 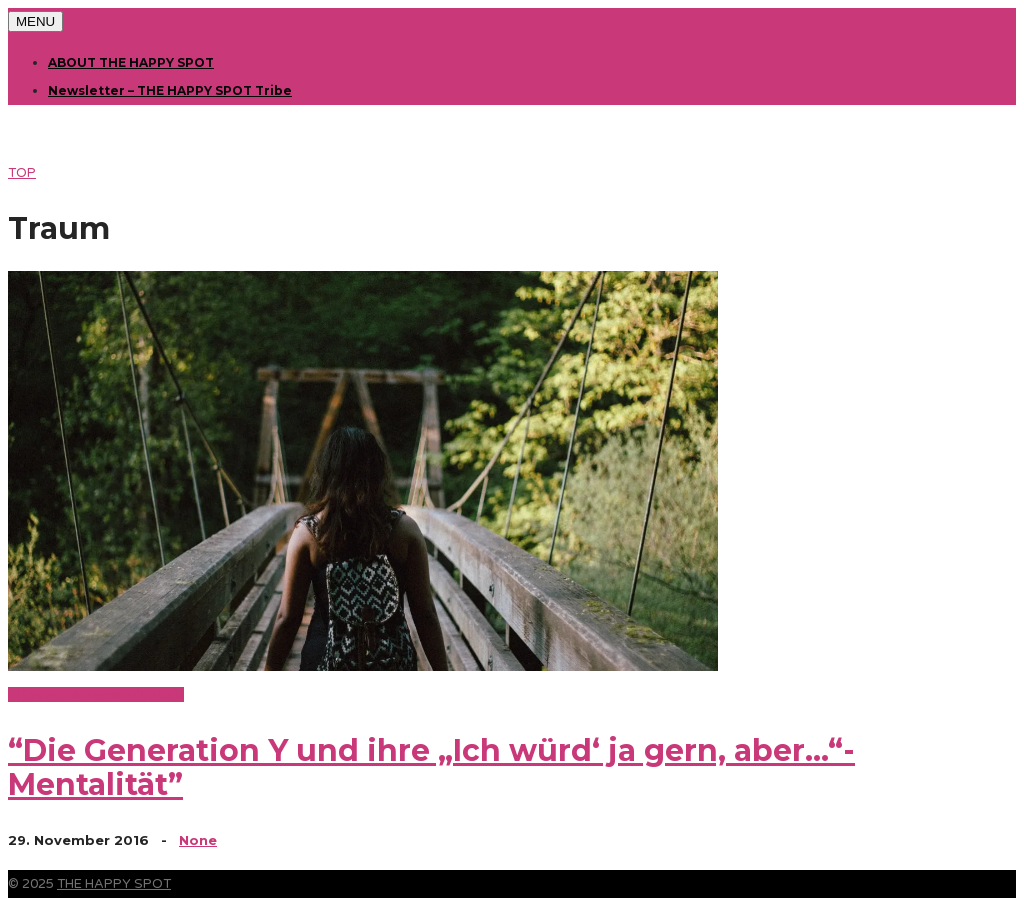 I want to click on Lifestyle & Persönlichkeit, so click(x=96, y=694).